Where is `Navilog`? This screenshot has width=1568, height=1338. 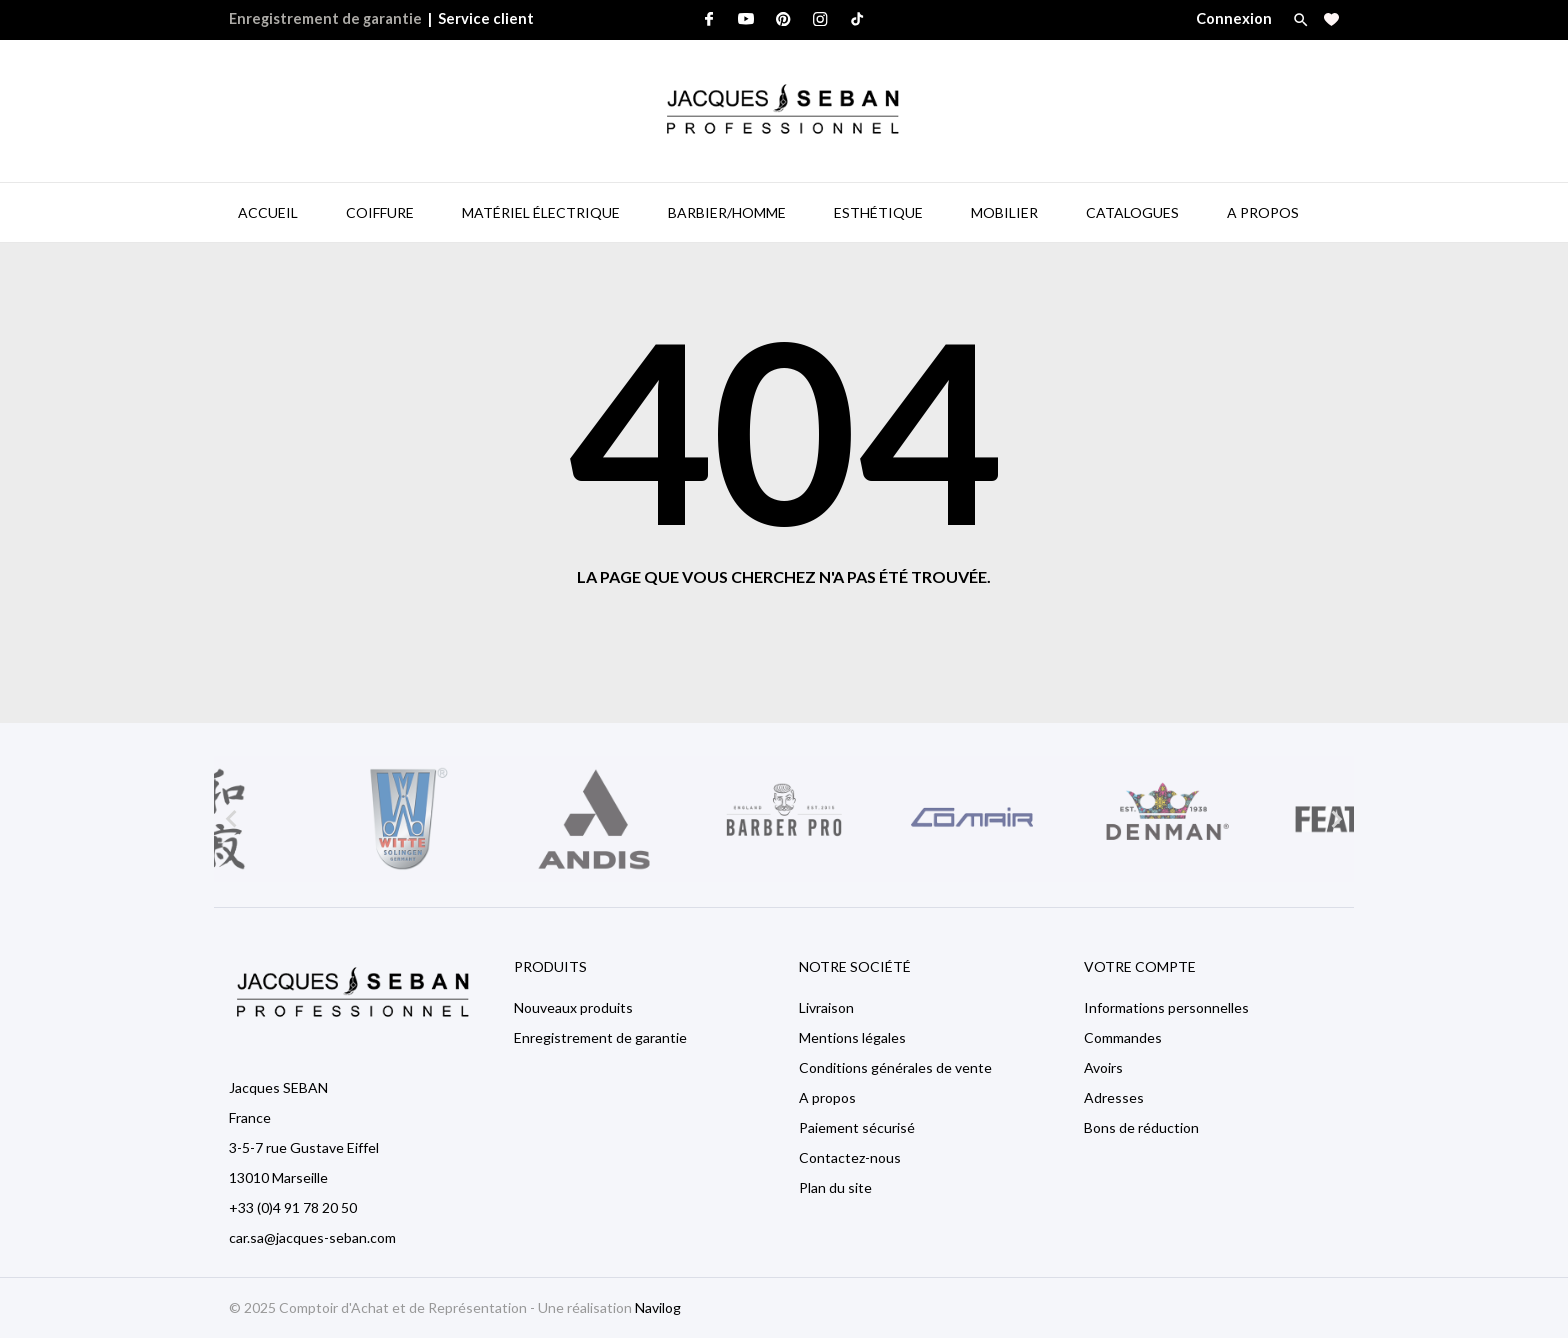 Navilog is located at coordinates (658, 1307).